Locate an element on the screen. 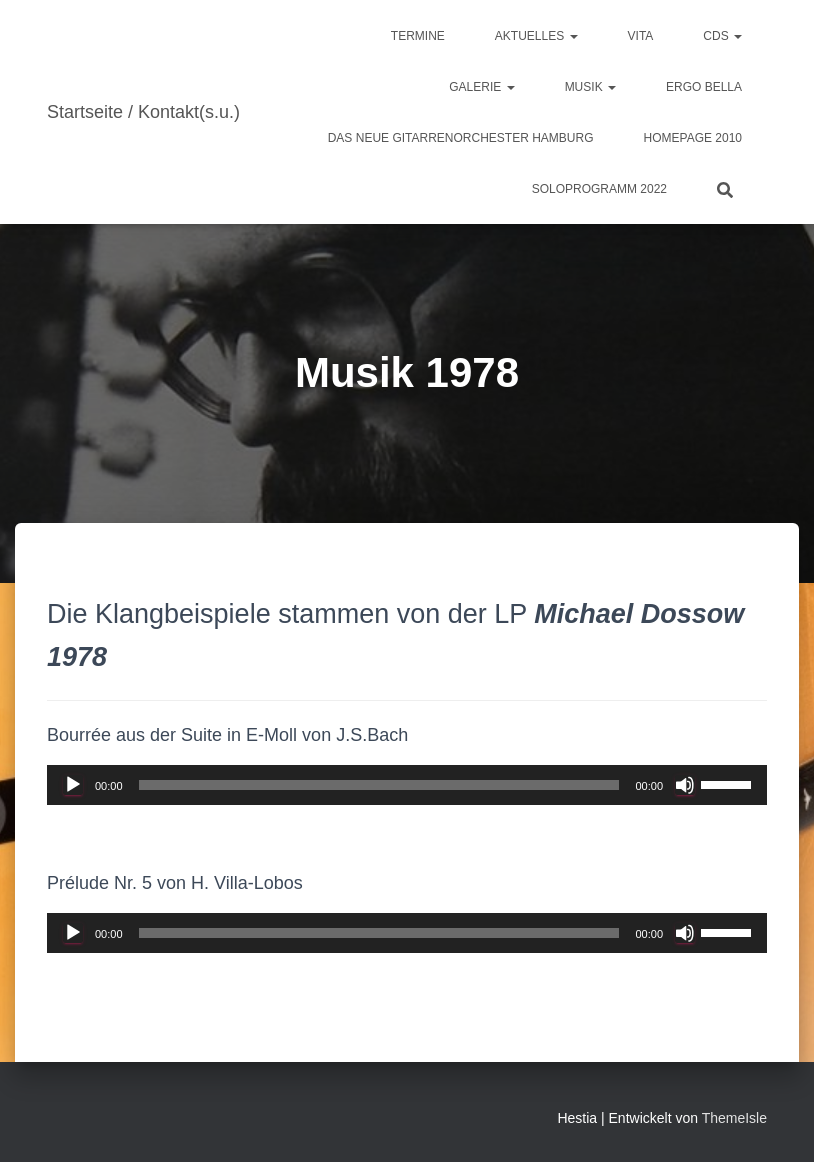 This screenshot has width=814, height=1162. ergo bella is located at coordinates (704, 87).